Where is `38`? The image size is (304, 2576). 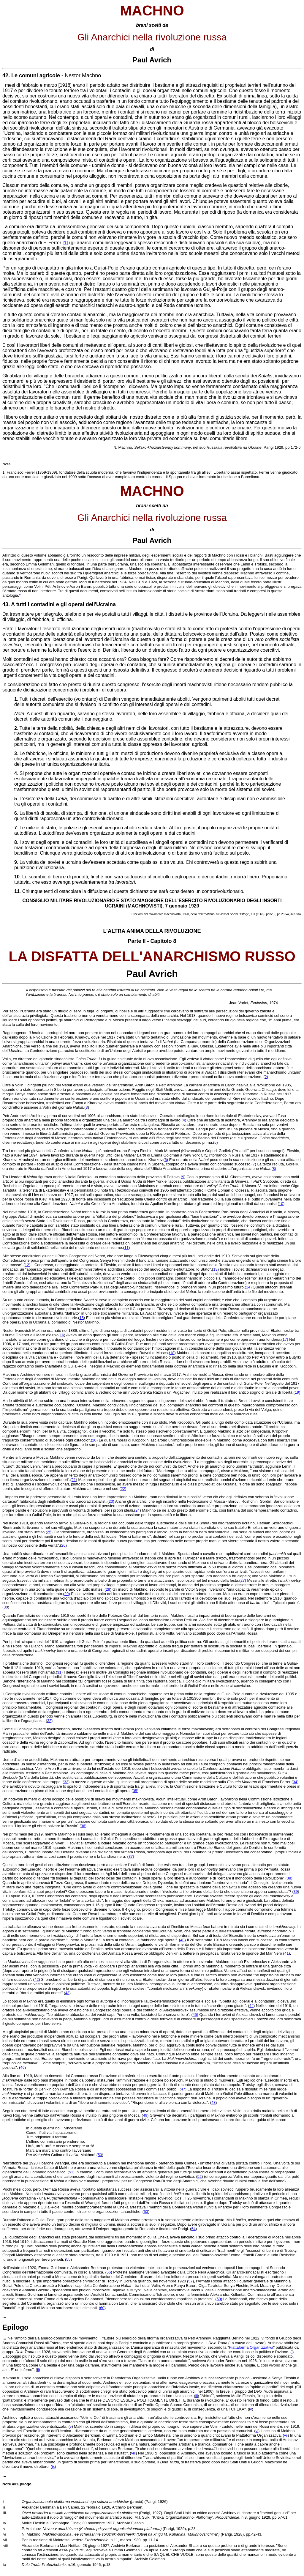 38 is located at coordinates (289, 1878).